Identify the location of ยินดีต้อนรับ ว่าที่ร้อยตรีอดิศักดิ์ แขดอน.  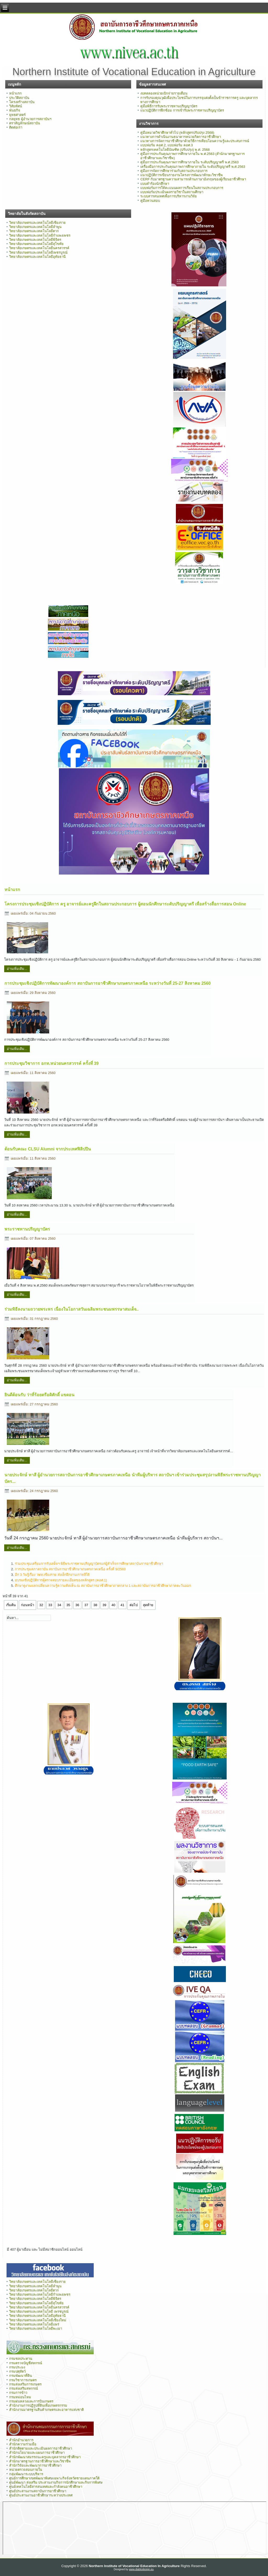
(39, 1395).